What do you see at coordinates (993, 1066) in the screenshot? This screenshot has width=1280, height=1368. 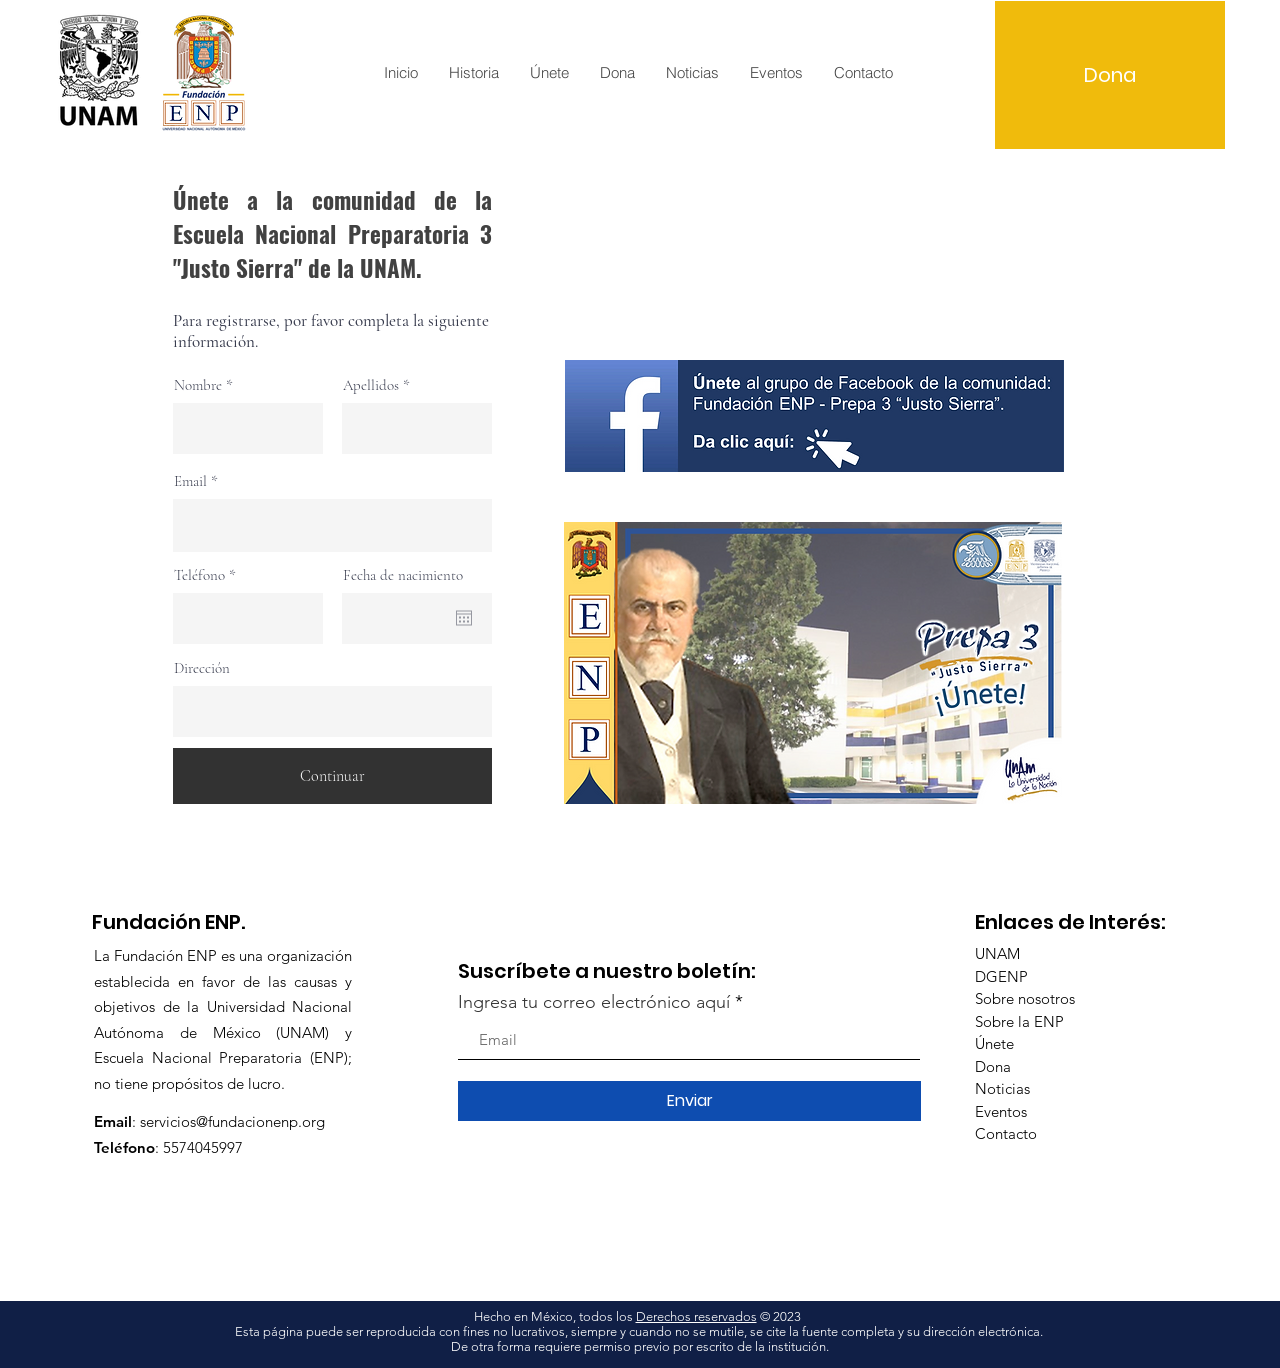 I see `Dona` at bounding box center [993, 1066].